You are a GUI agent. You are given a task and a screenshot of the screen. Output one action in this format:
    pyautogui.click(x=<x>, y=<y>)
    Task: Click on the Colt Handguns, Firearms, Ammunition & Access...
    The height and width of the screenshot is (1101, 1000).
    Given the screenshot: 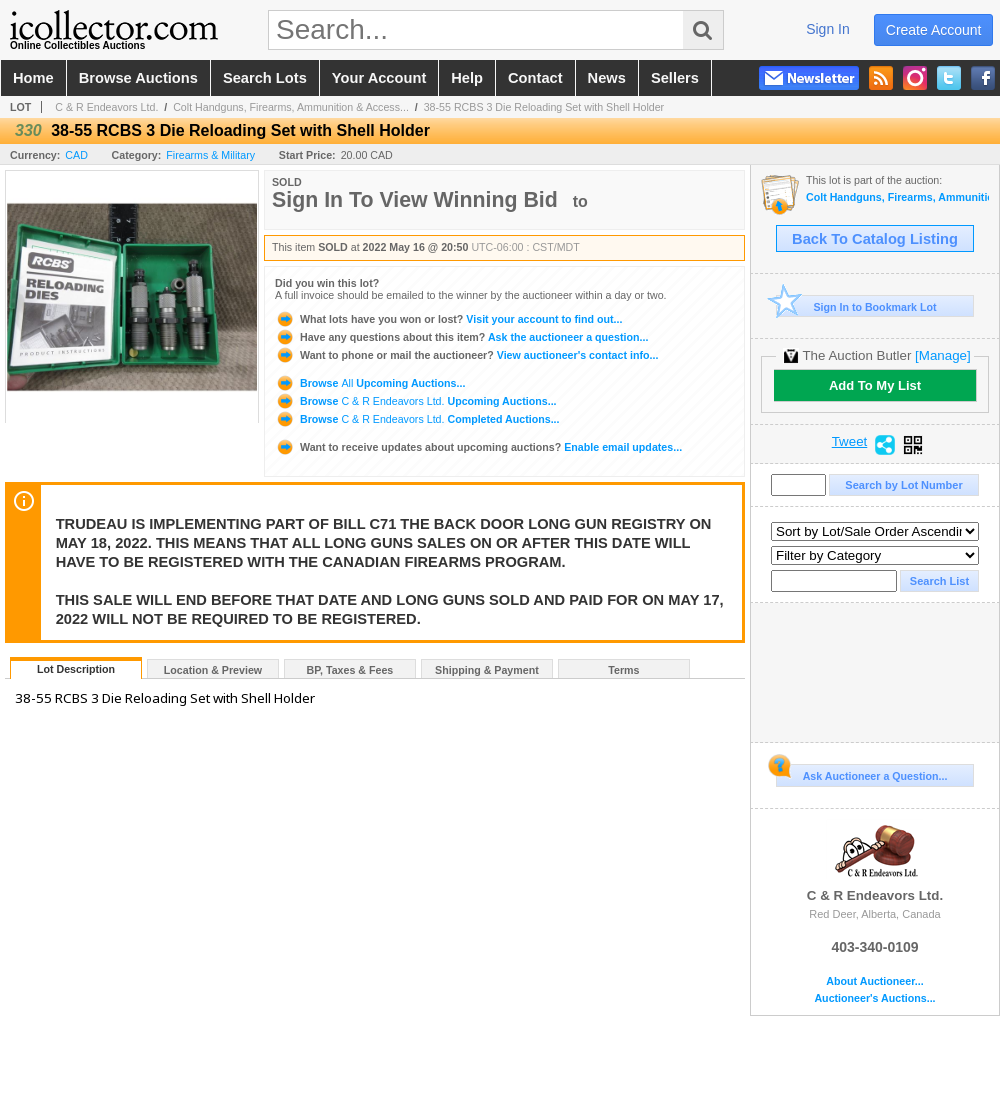 What is the action you would take?
    pyautogui.click(x=291, y=107)
    